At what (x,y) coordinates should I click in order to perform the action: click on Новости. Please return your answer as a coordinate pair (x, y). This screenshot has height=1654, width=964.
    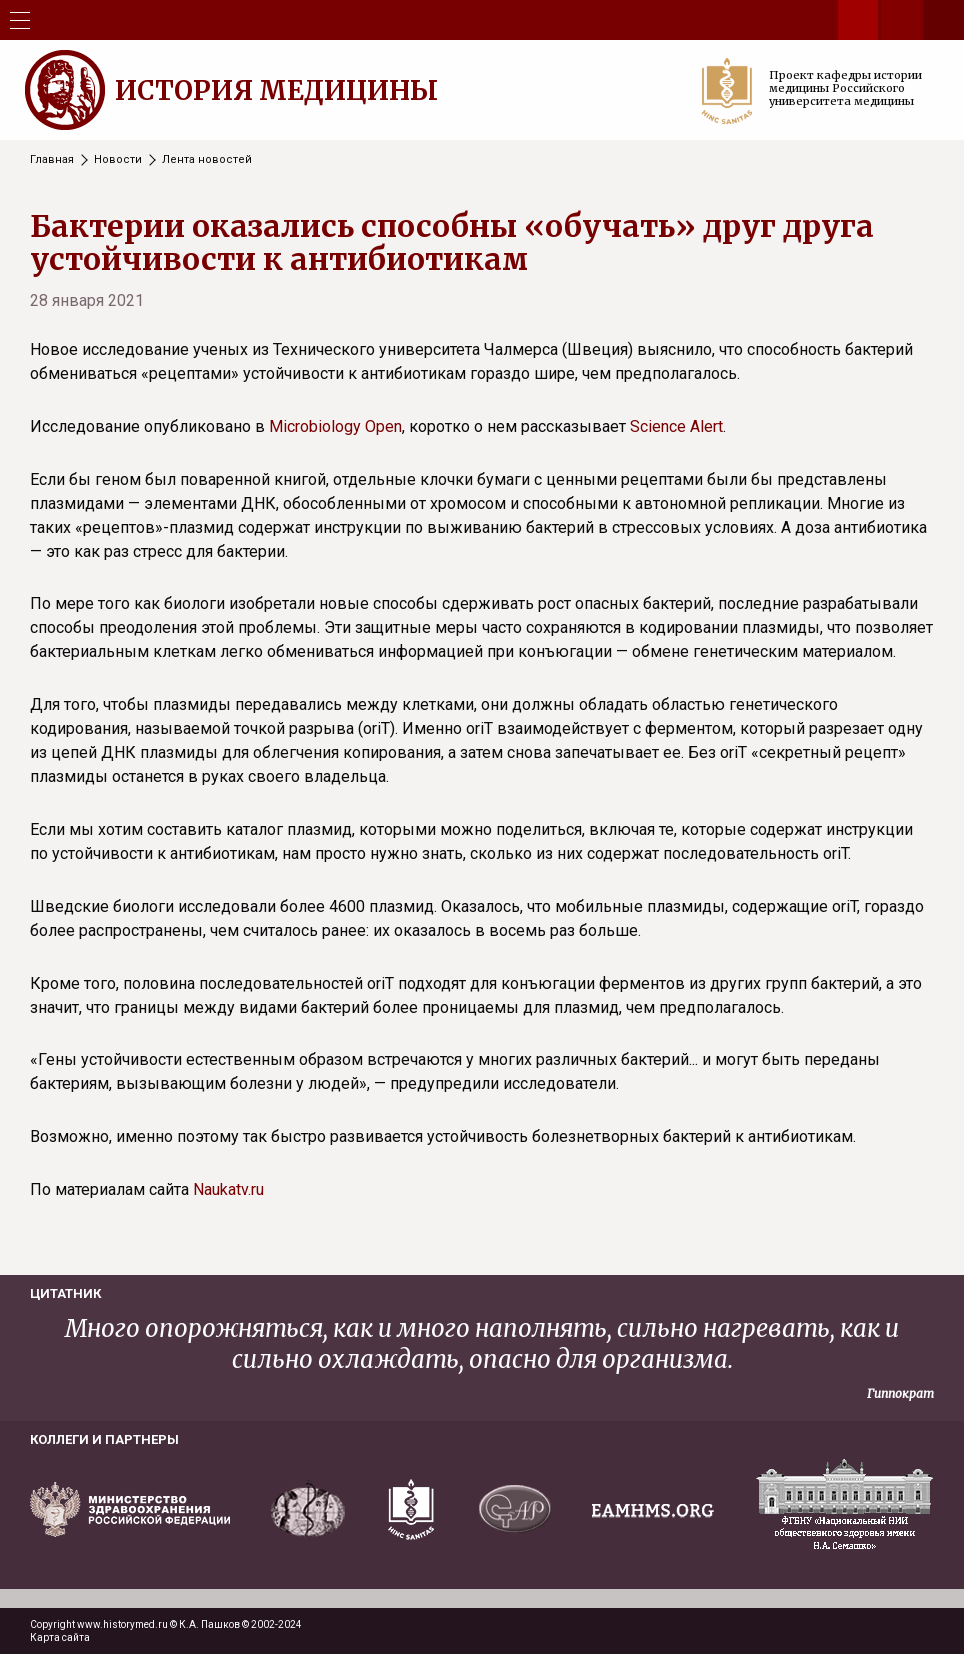
    Looking at the image, I should click on (118, 159).